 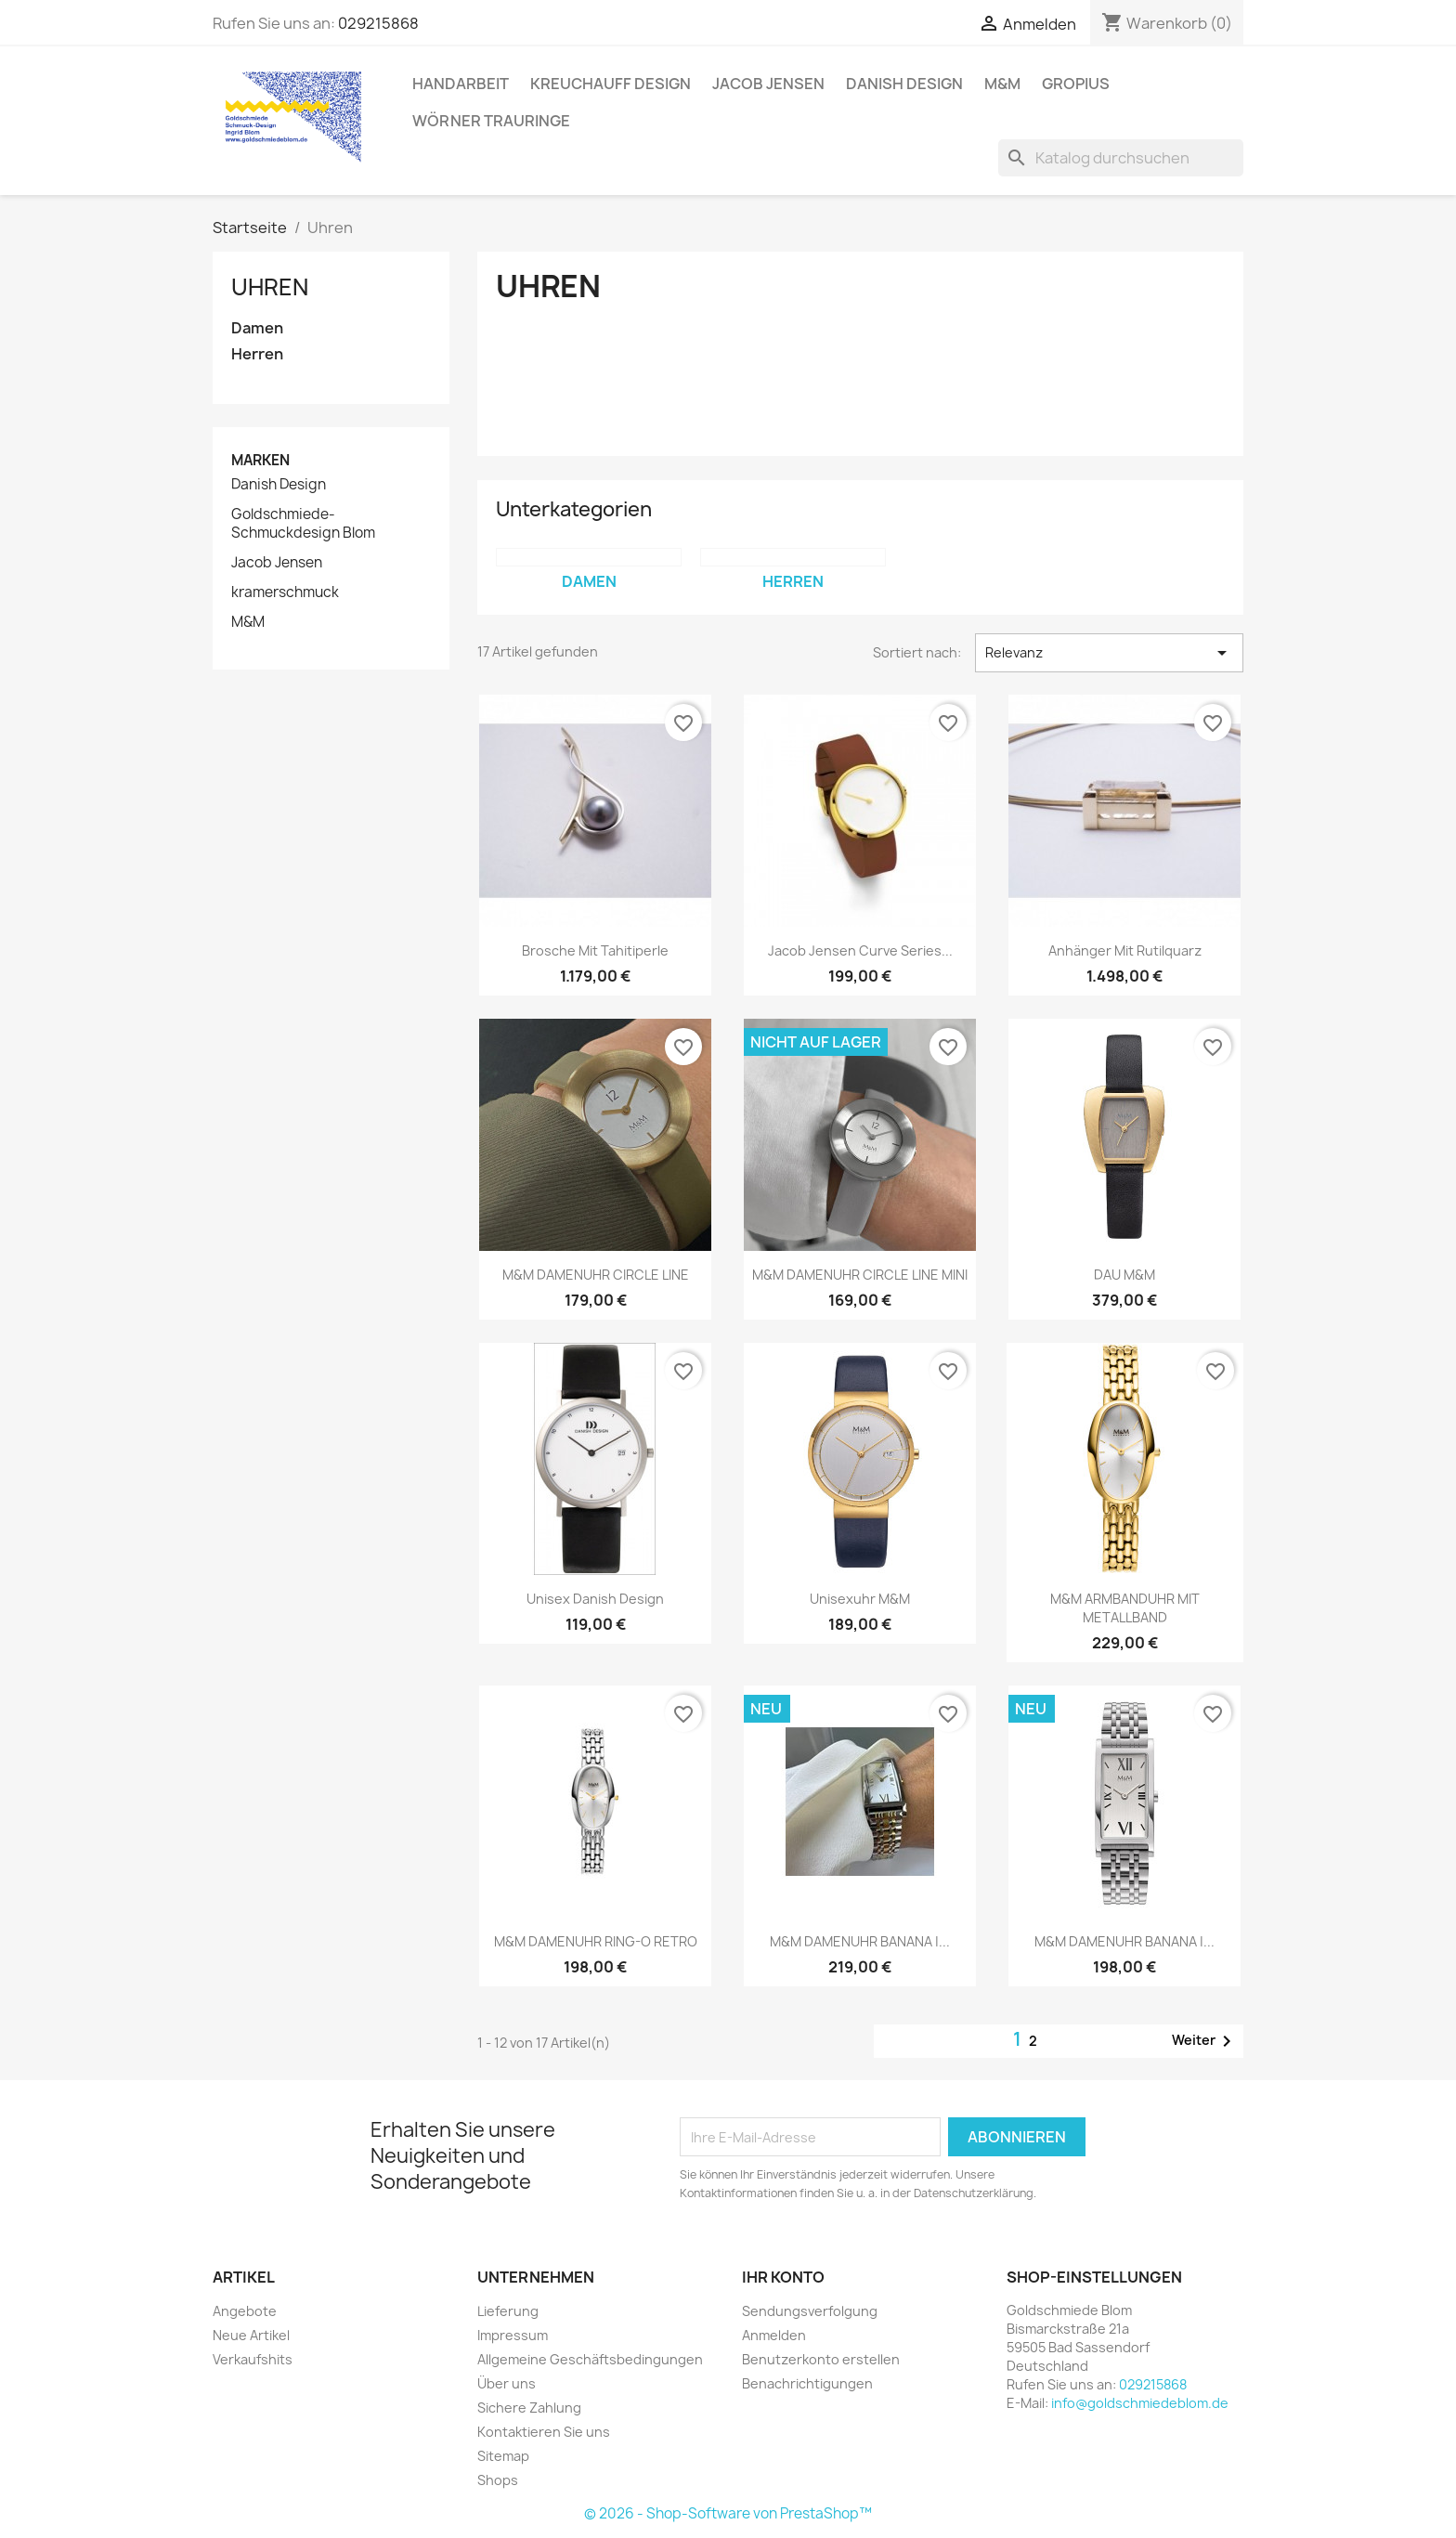 I want to click on © 2026 - Shop-Software von PrestaShop™, so click(x=728, y=2513).